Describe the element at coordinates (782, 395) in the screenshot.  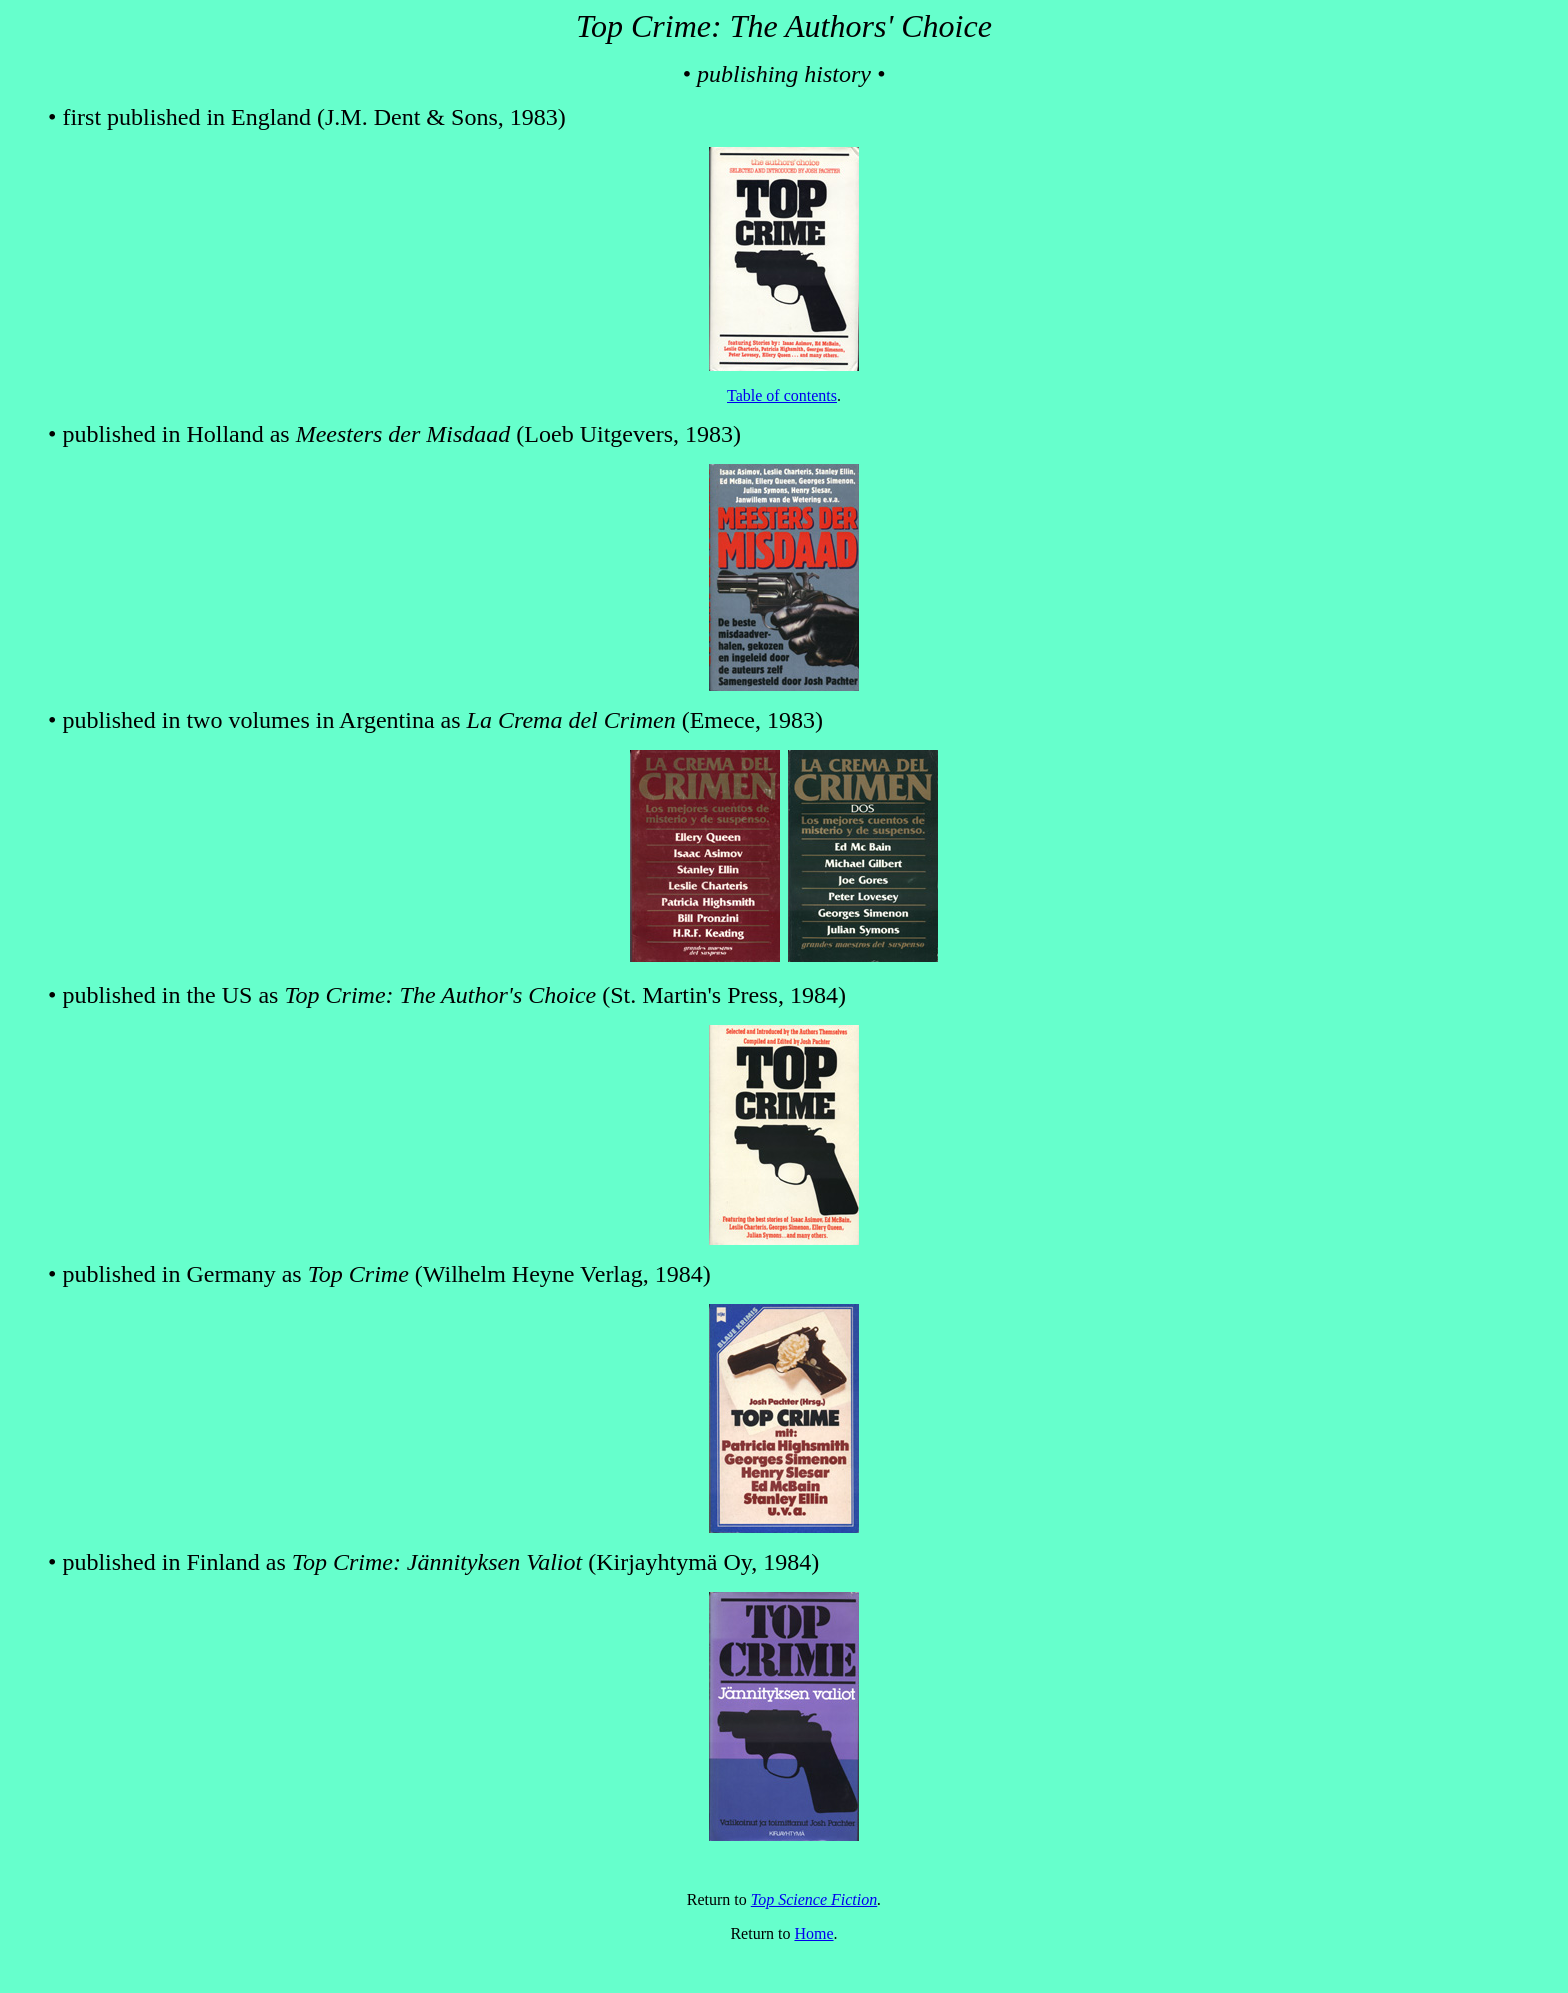
I see `Table of contents` at that location.